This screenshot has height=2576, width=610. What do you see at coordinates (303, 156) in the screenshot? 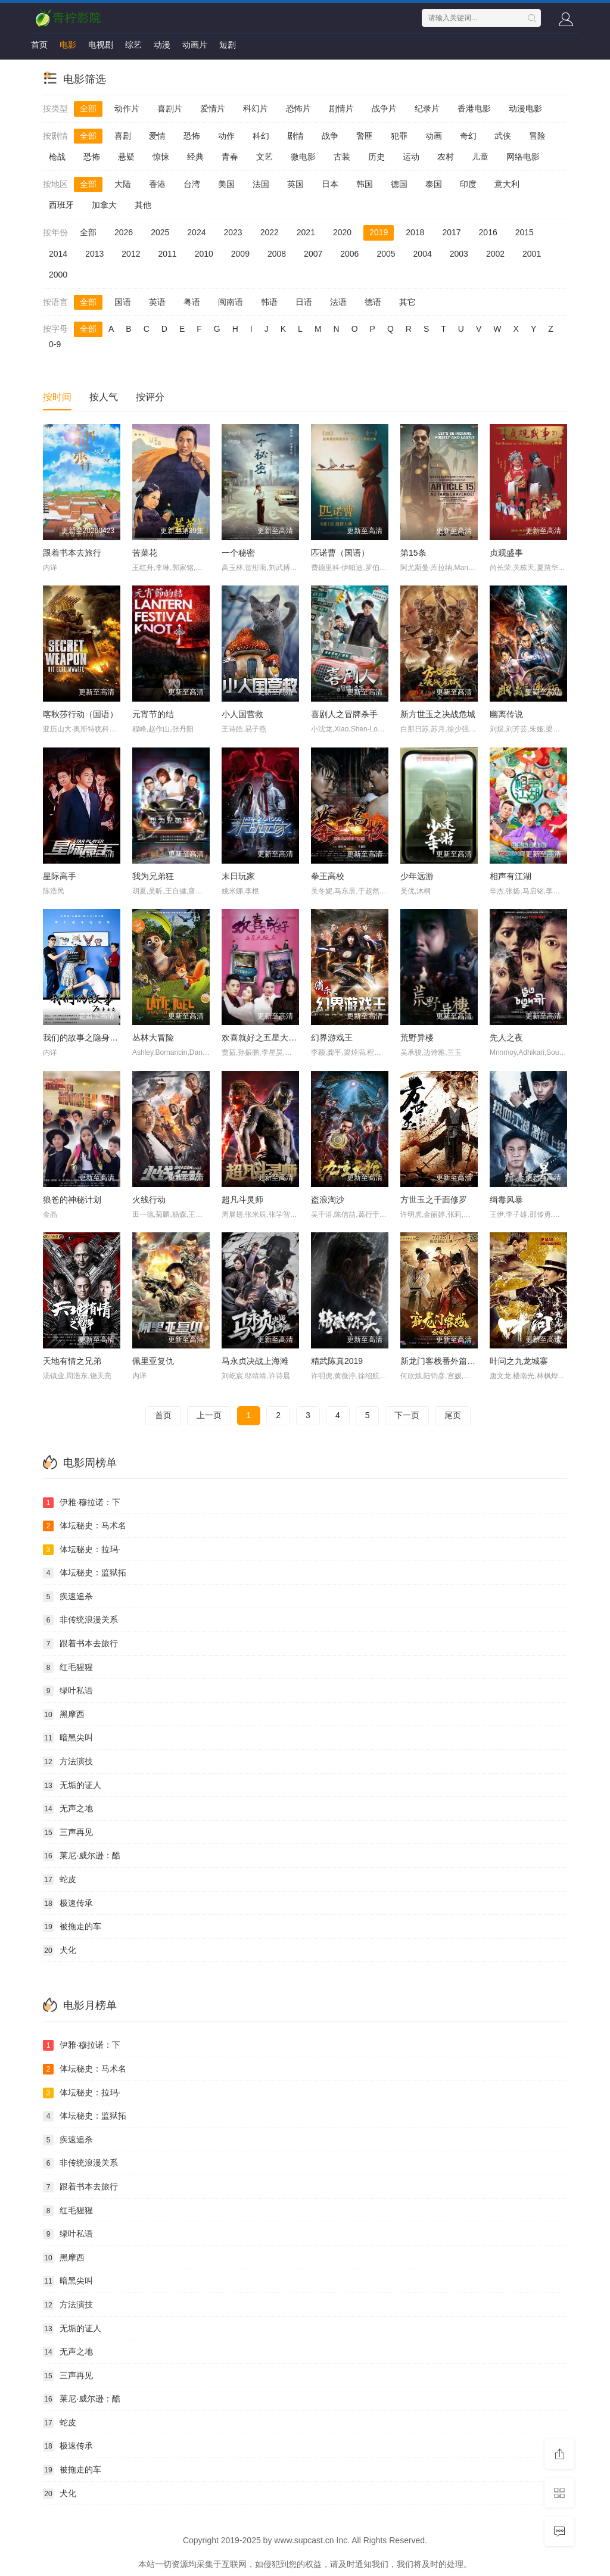
I see `微电影` at bounding box center [303, 156].